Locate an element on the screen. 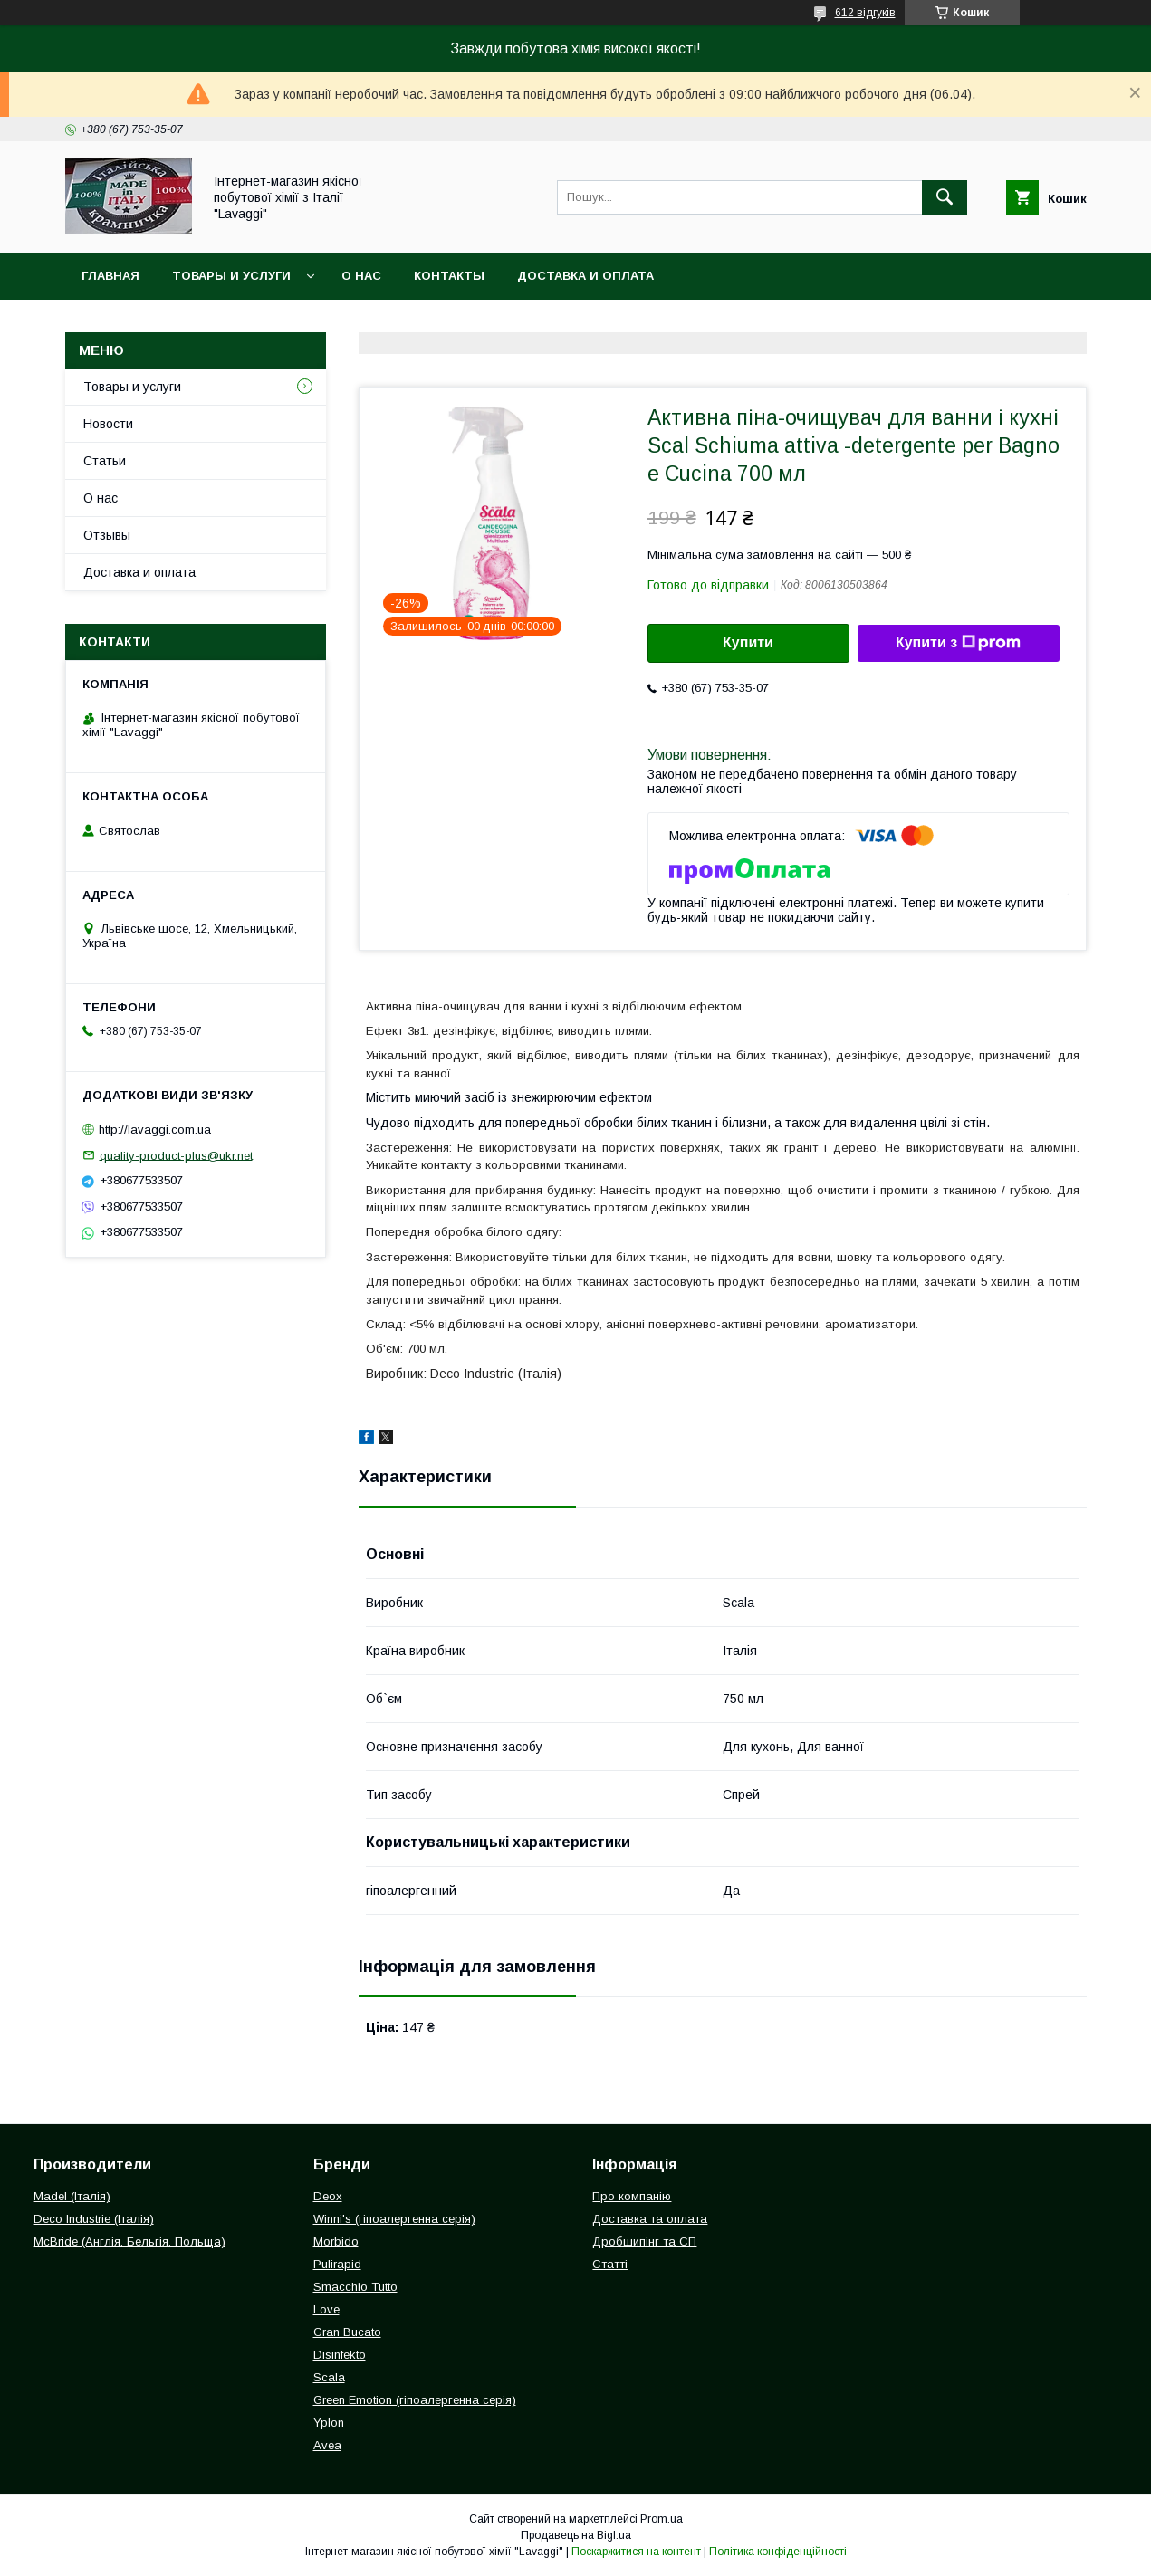  Madel (Італія) is located at coordinates (72, 2196).